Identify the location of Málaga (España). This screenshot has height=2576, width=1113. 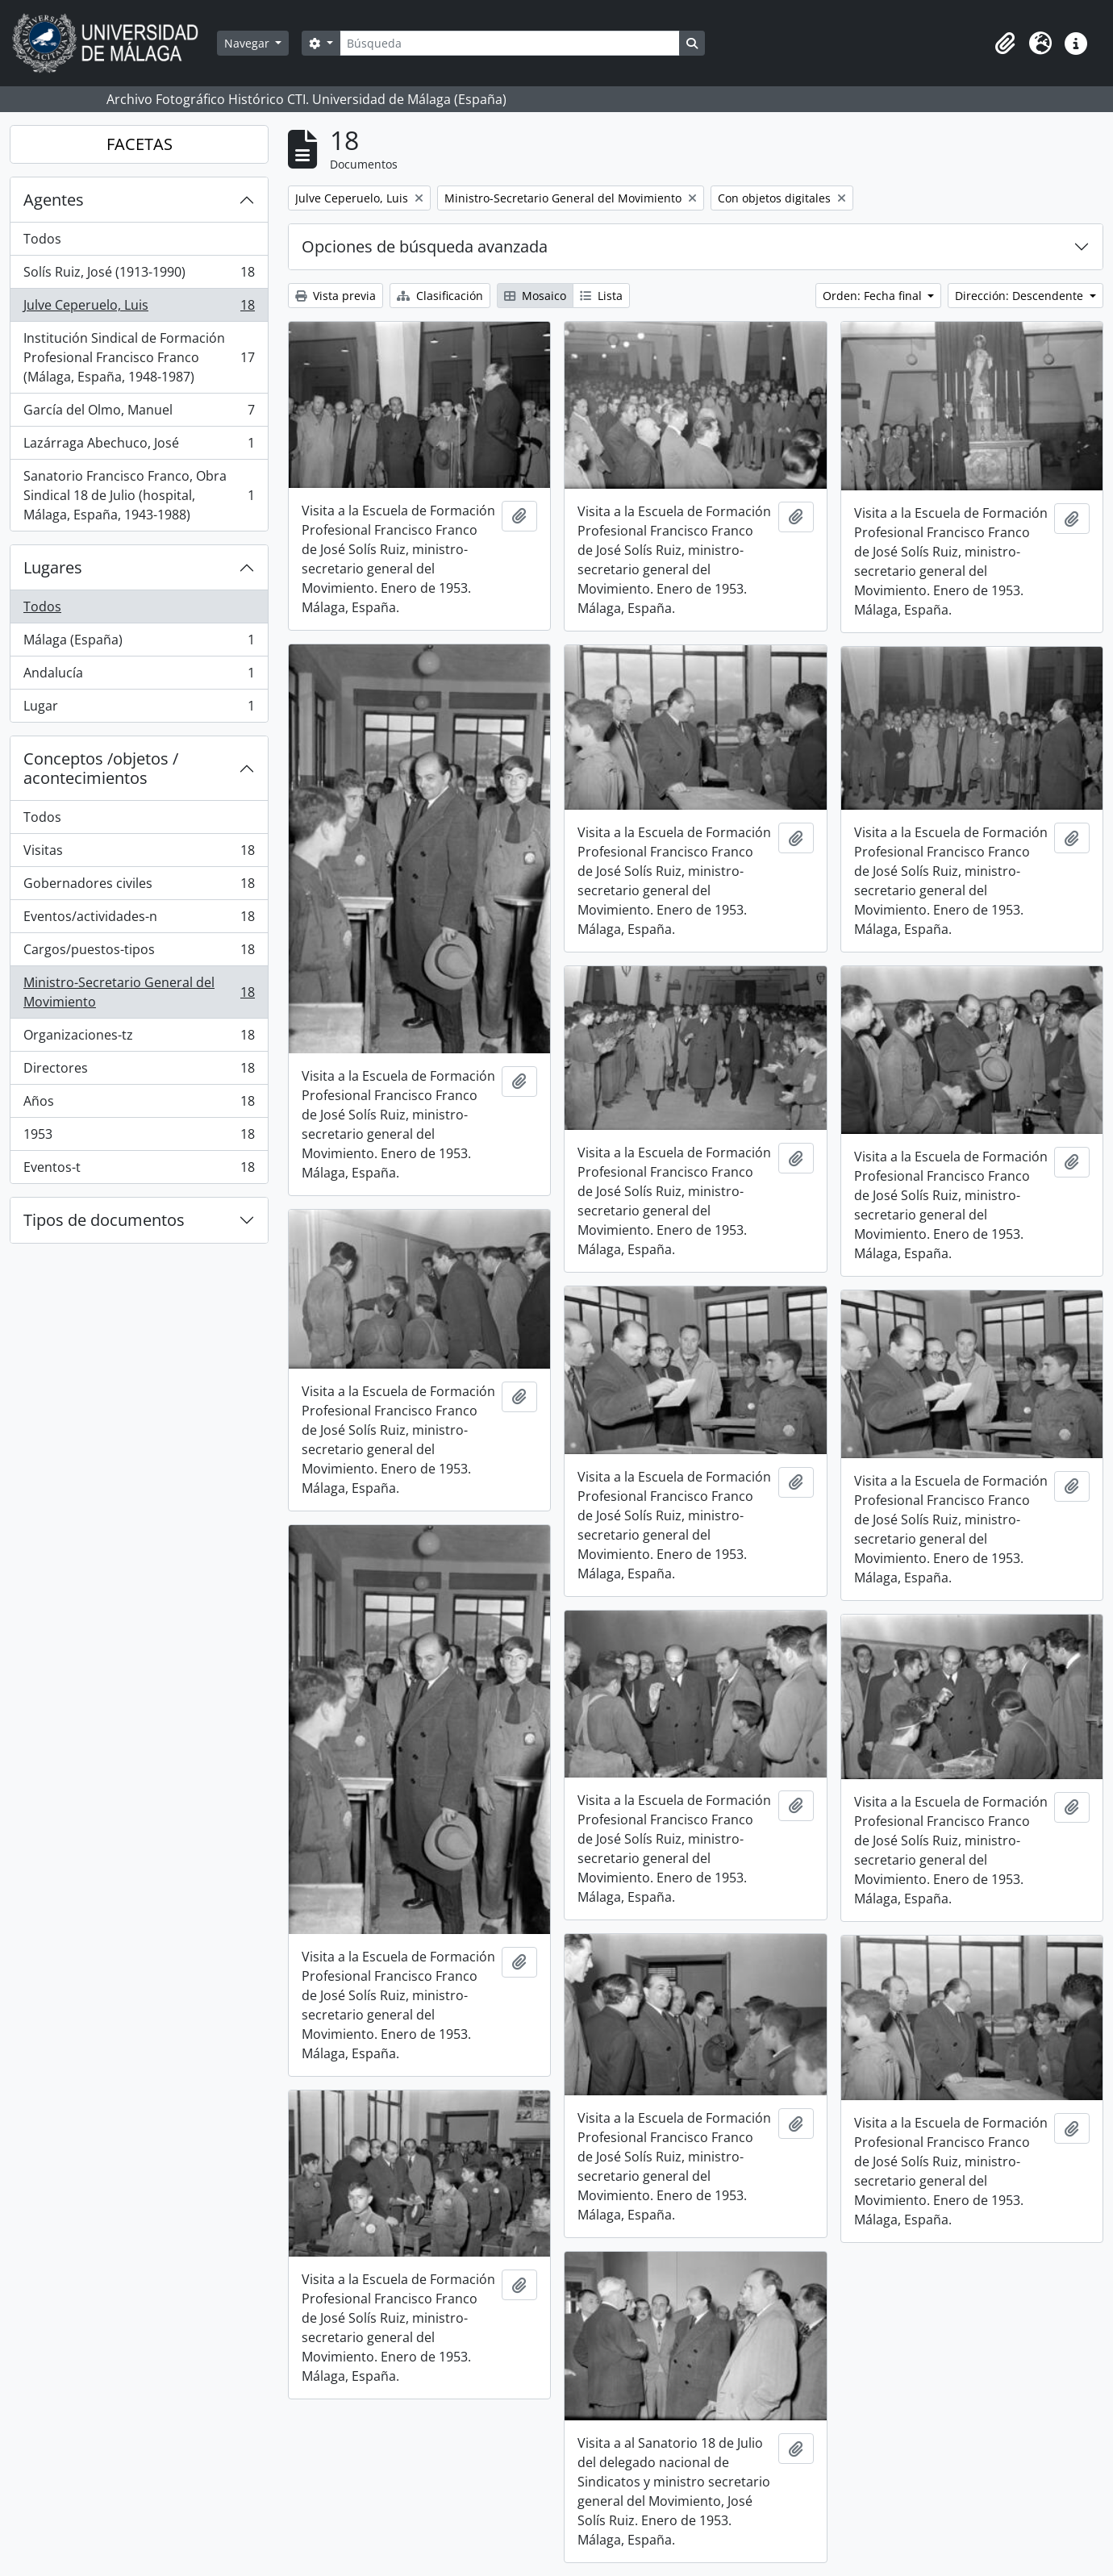
(139, 643).